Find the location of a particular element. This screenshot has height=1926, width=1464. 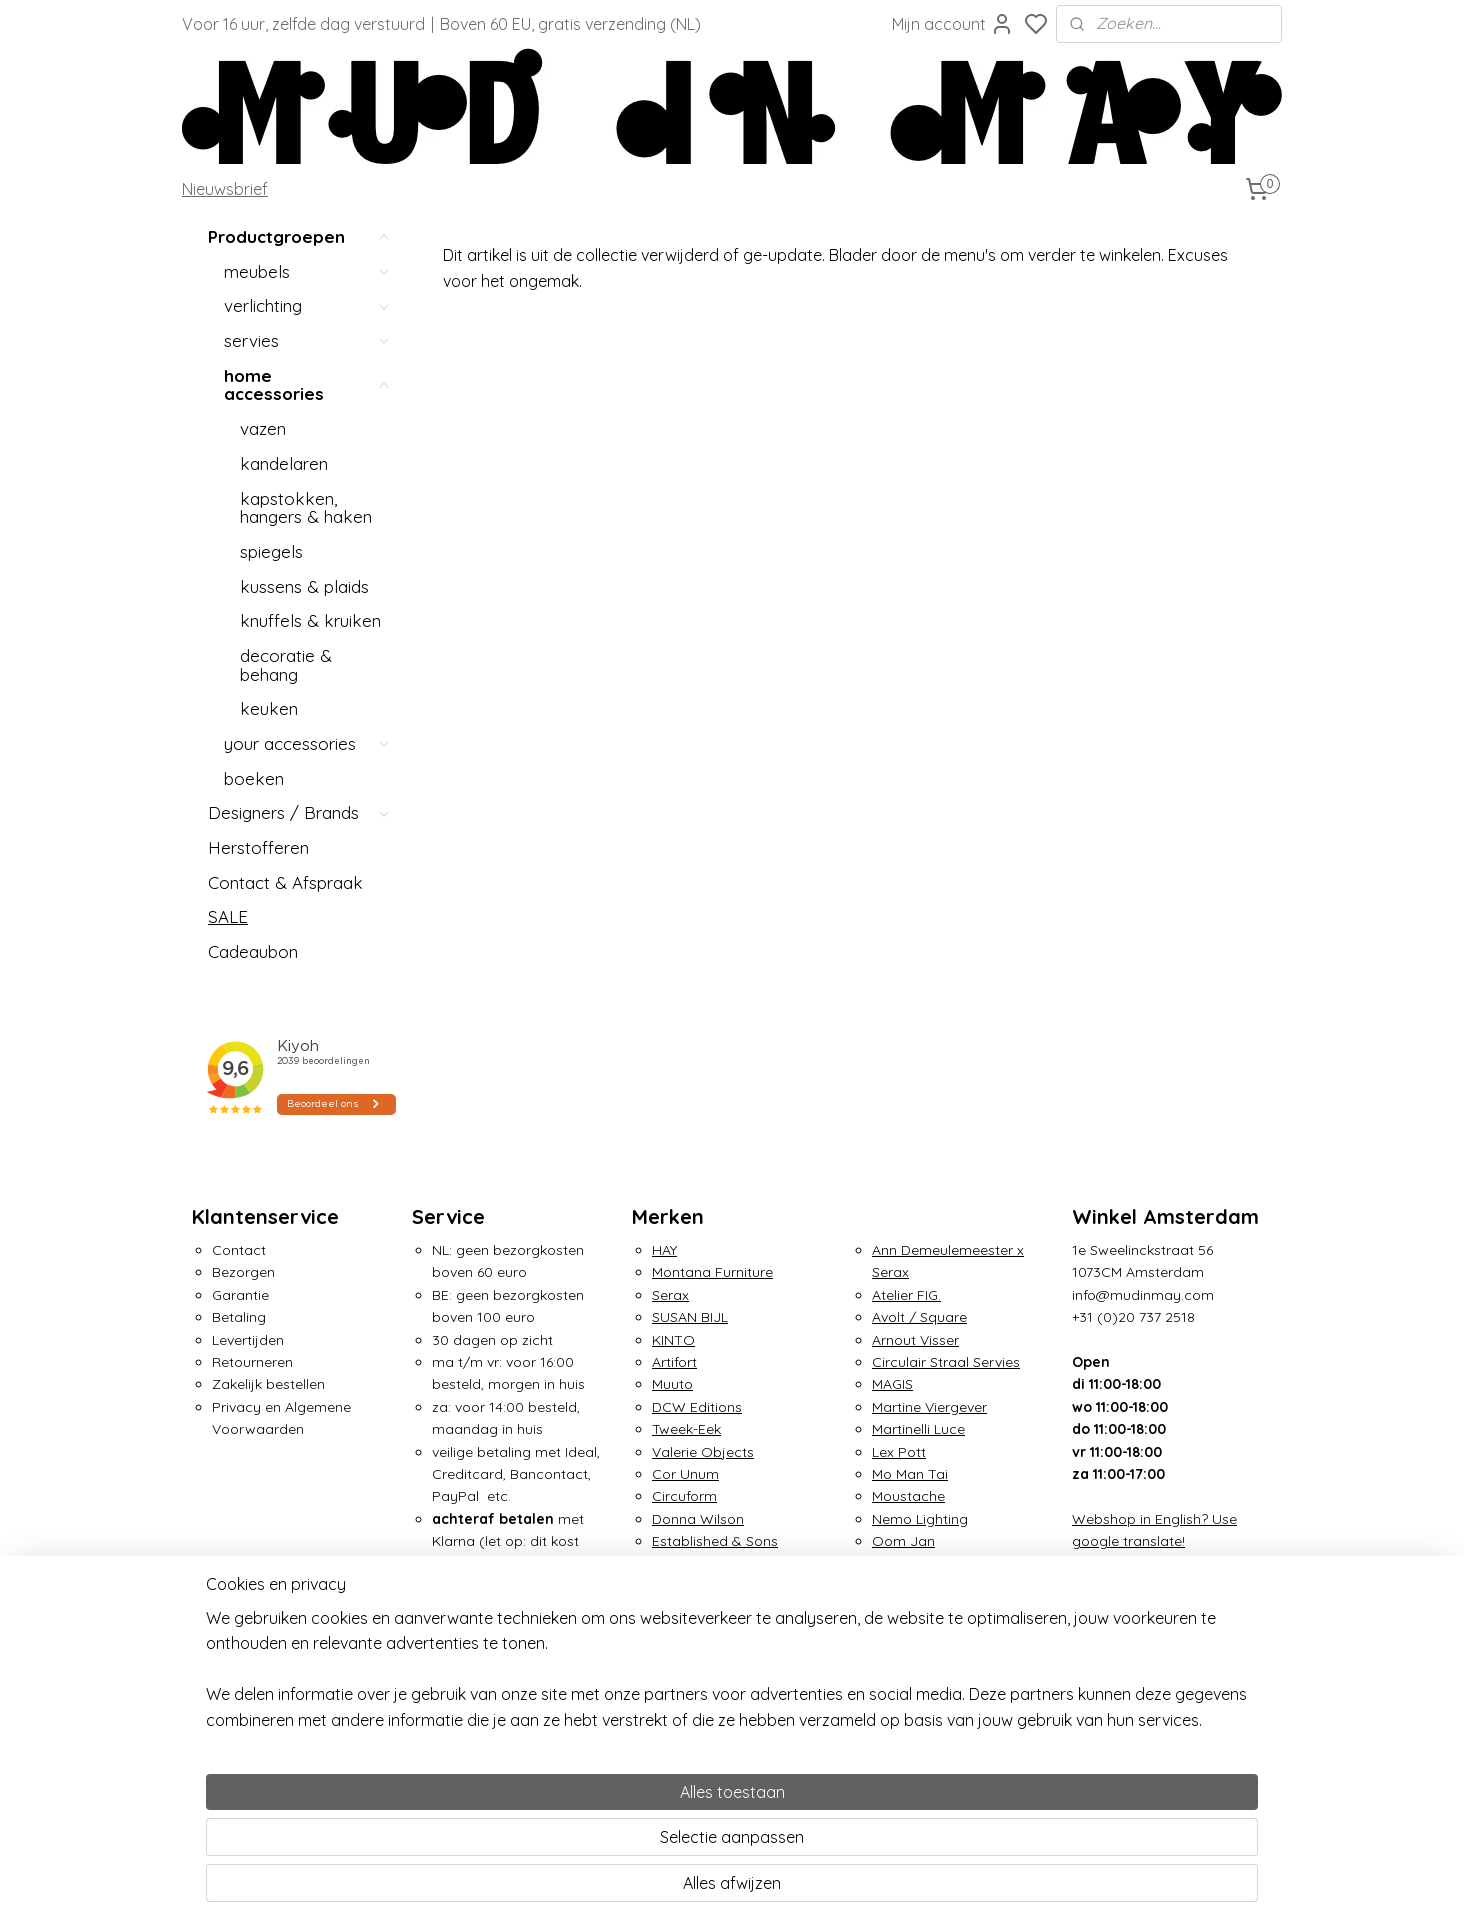

Arnout Visser is located at coordinates (915, 1340).